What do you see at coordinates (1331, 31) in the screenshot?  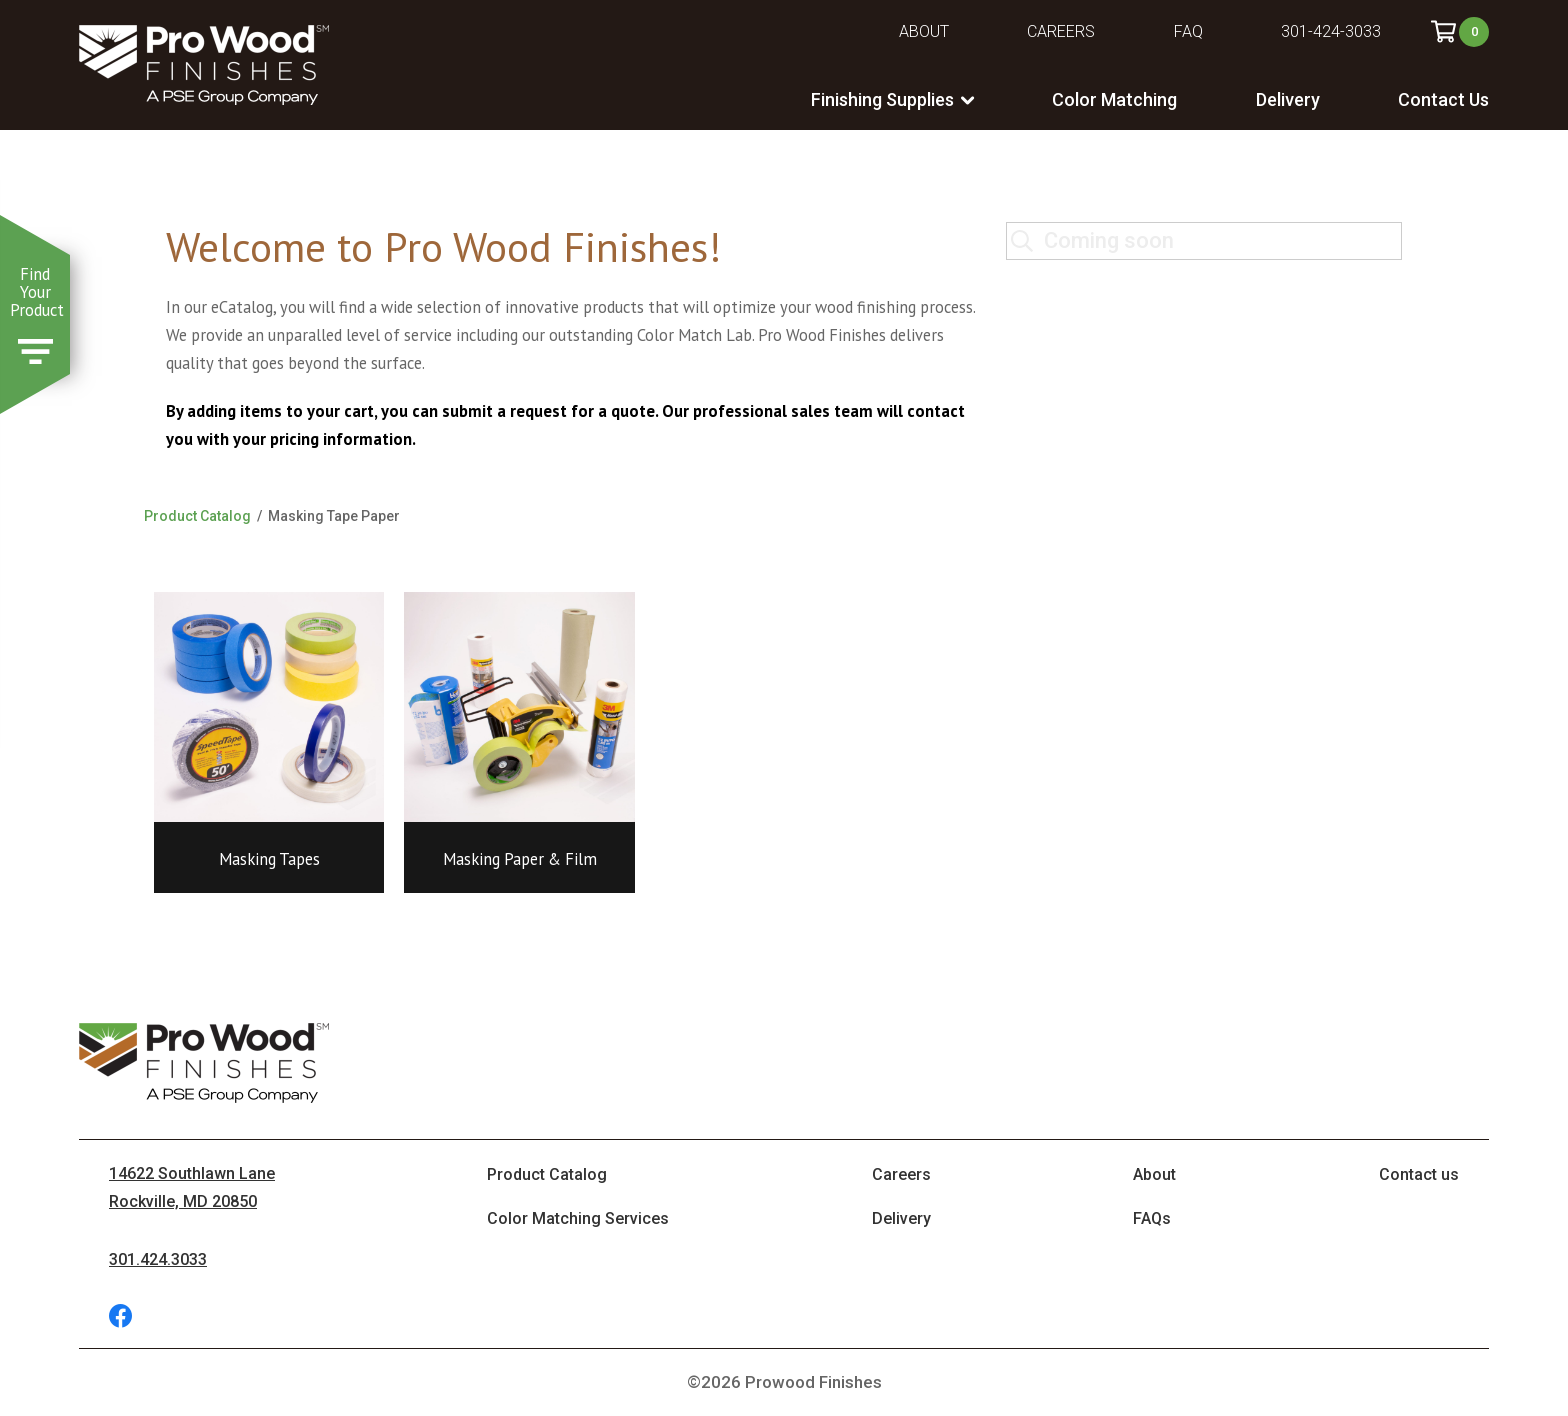 I see `301-424-3033` at bounding box center [1331, 31].